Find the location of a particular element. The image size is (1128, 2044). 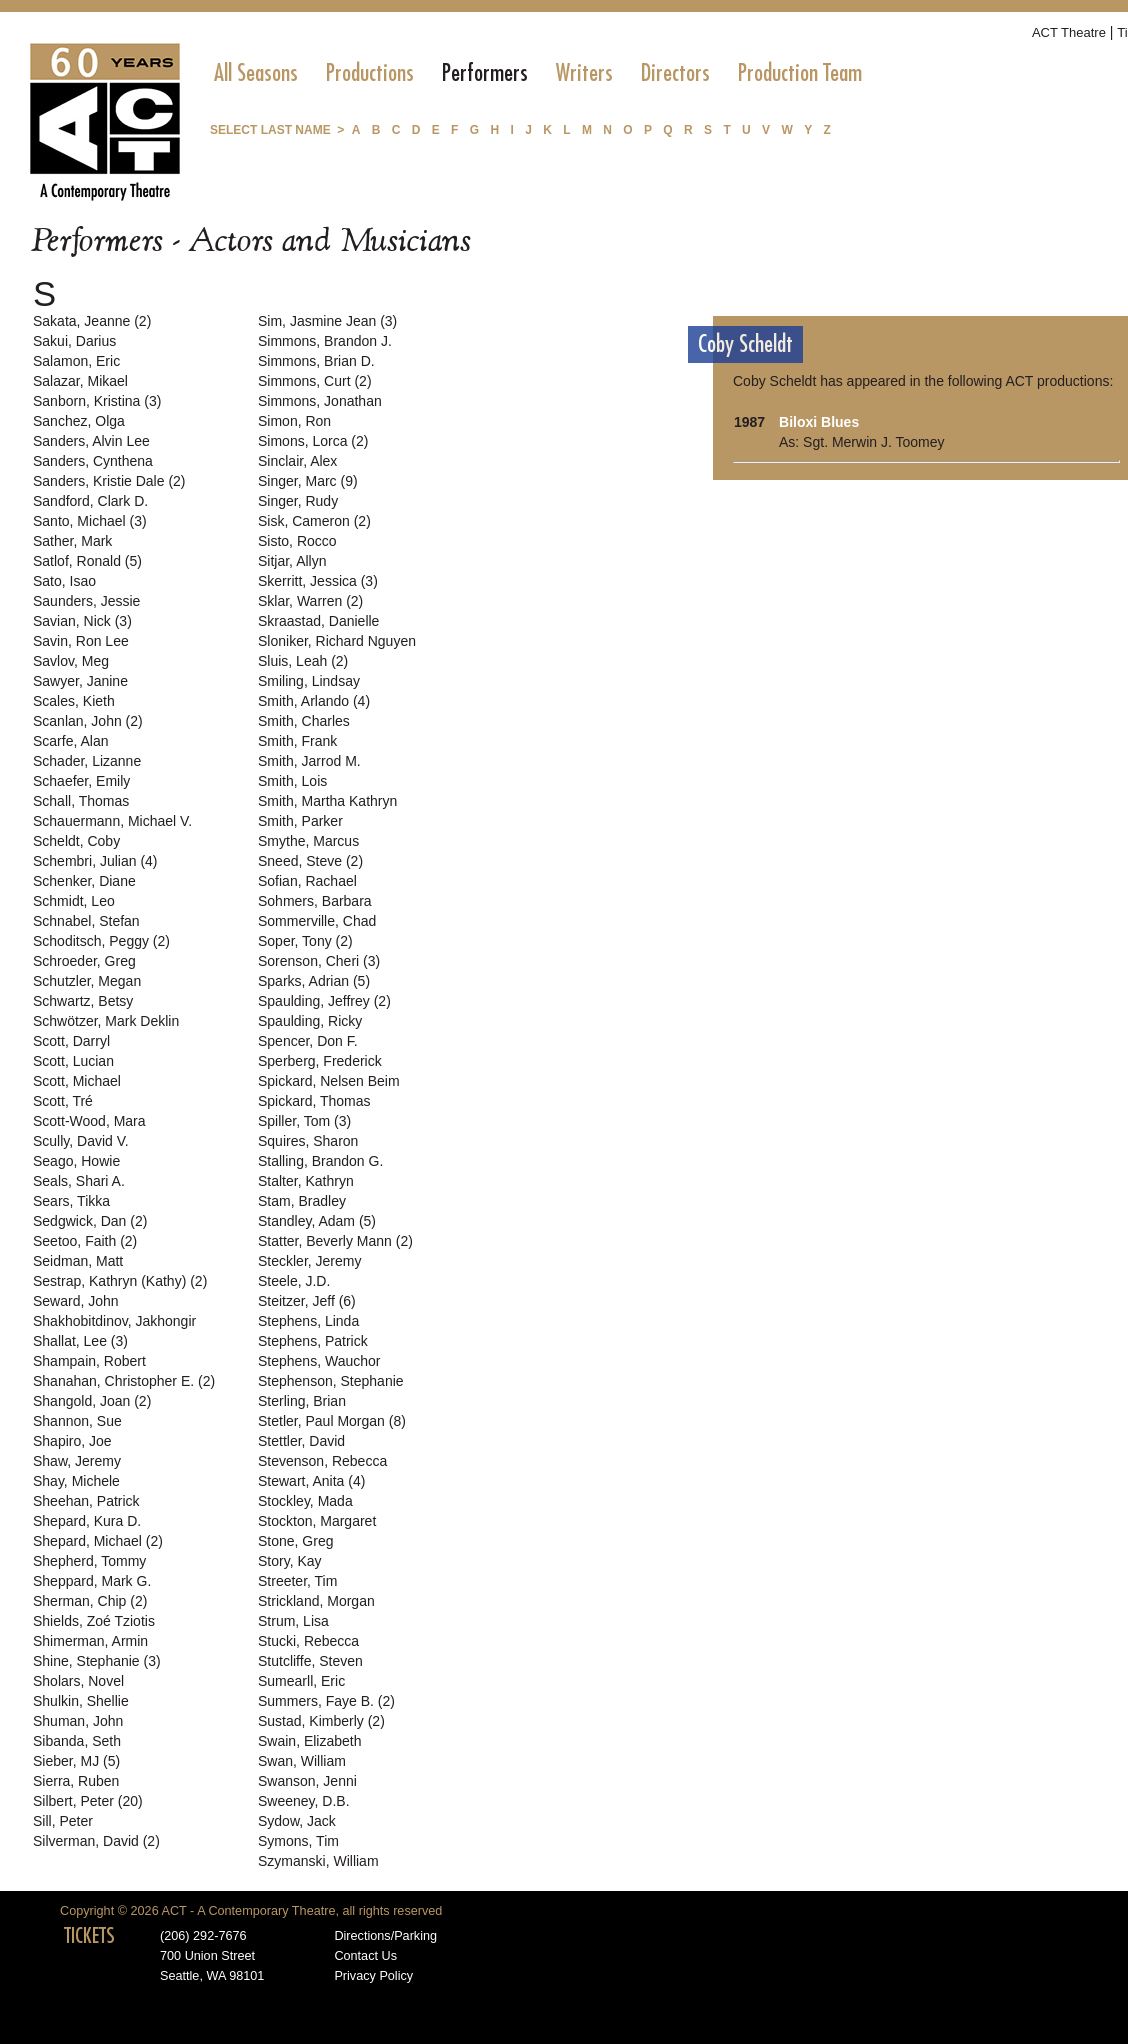

Singer, Marc (9) is located at coordinates (308, 481).